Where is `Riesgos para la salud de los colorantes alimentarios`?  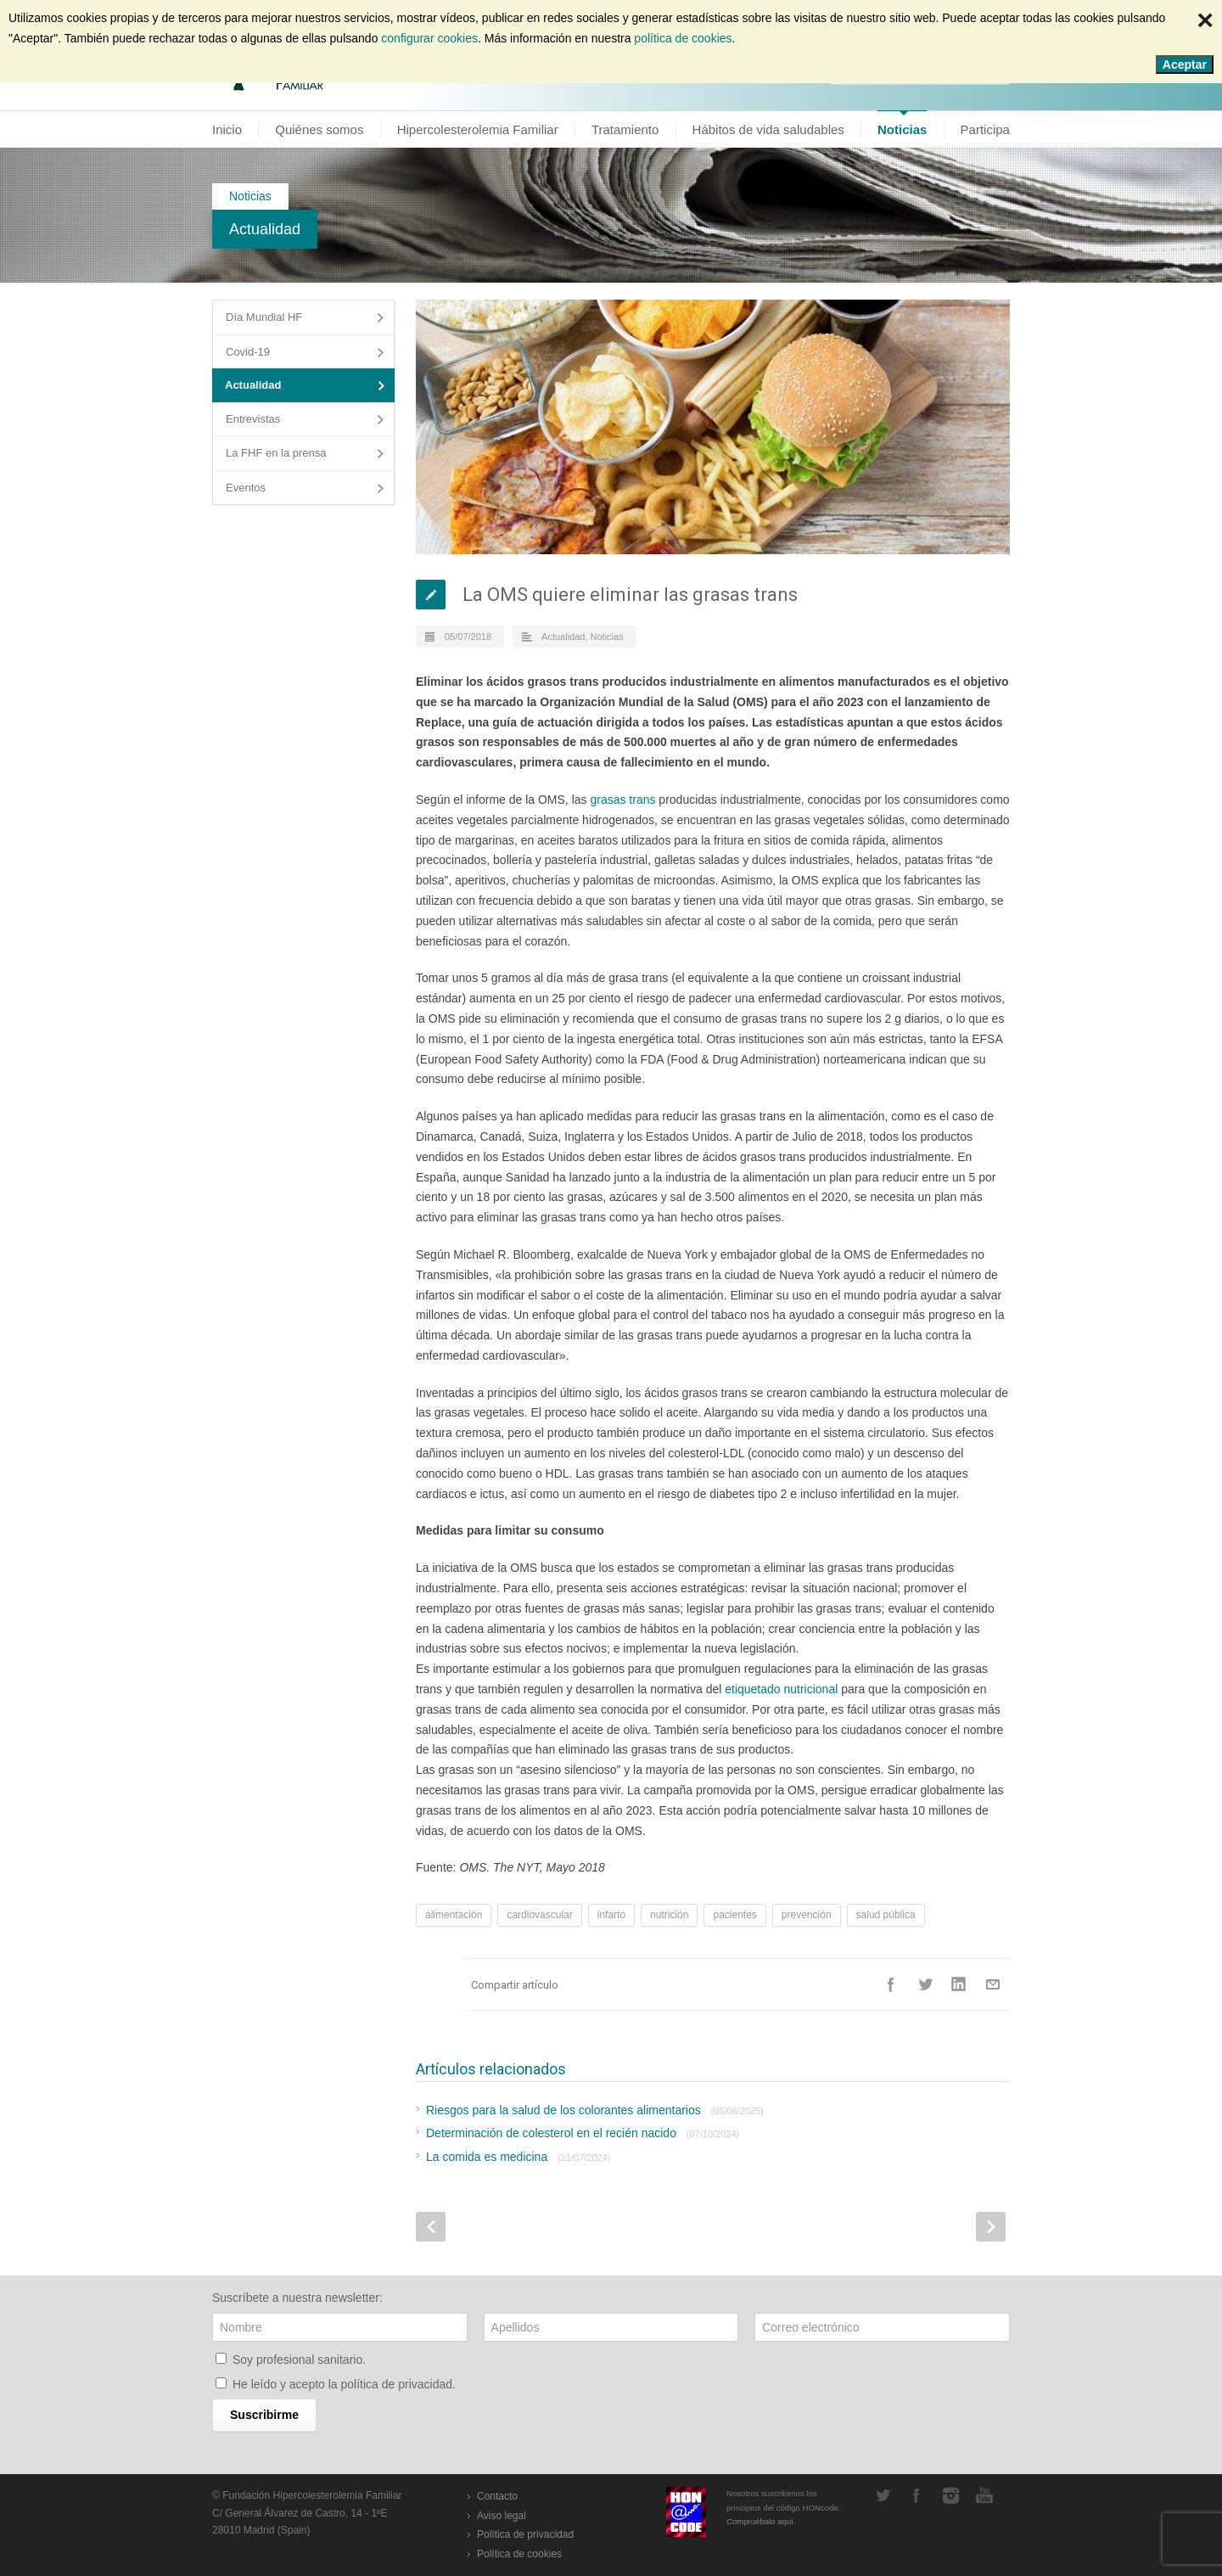 Riesgos para la salud de los colorantes alimentarios is located at coordinates (595, 2110).